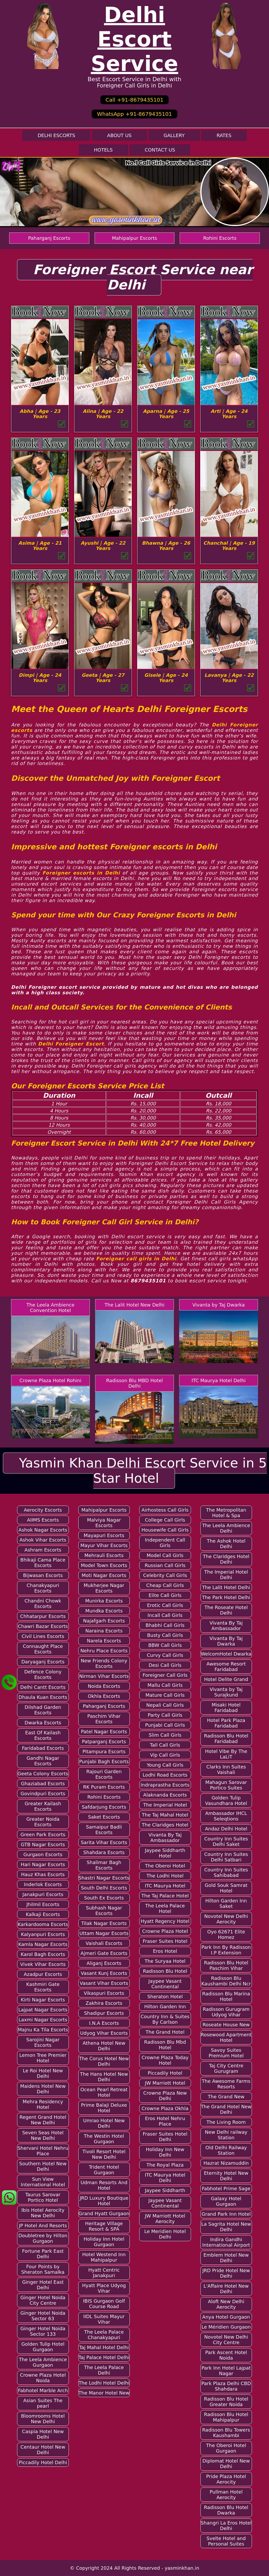  I want to click on Samaipur Badli Escorts, so click(104, 1829).